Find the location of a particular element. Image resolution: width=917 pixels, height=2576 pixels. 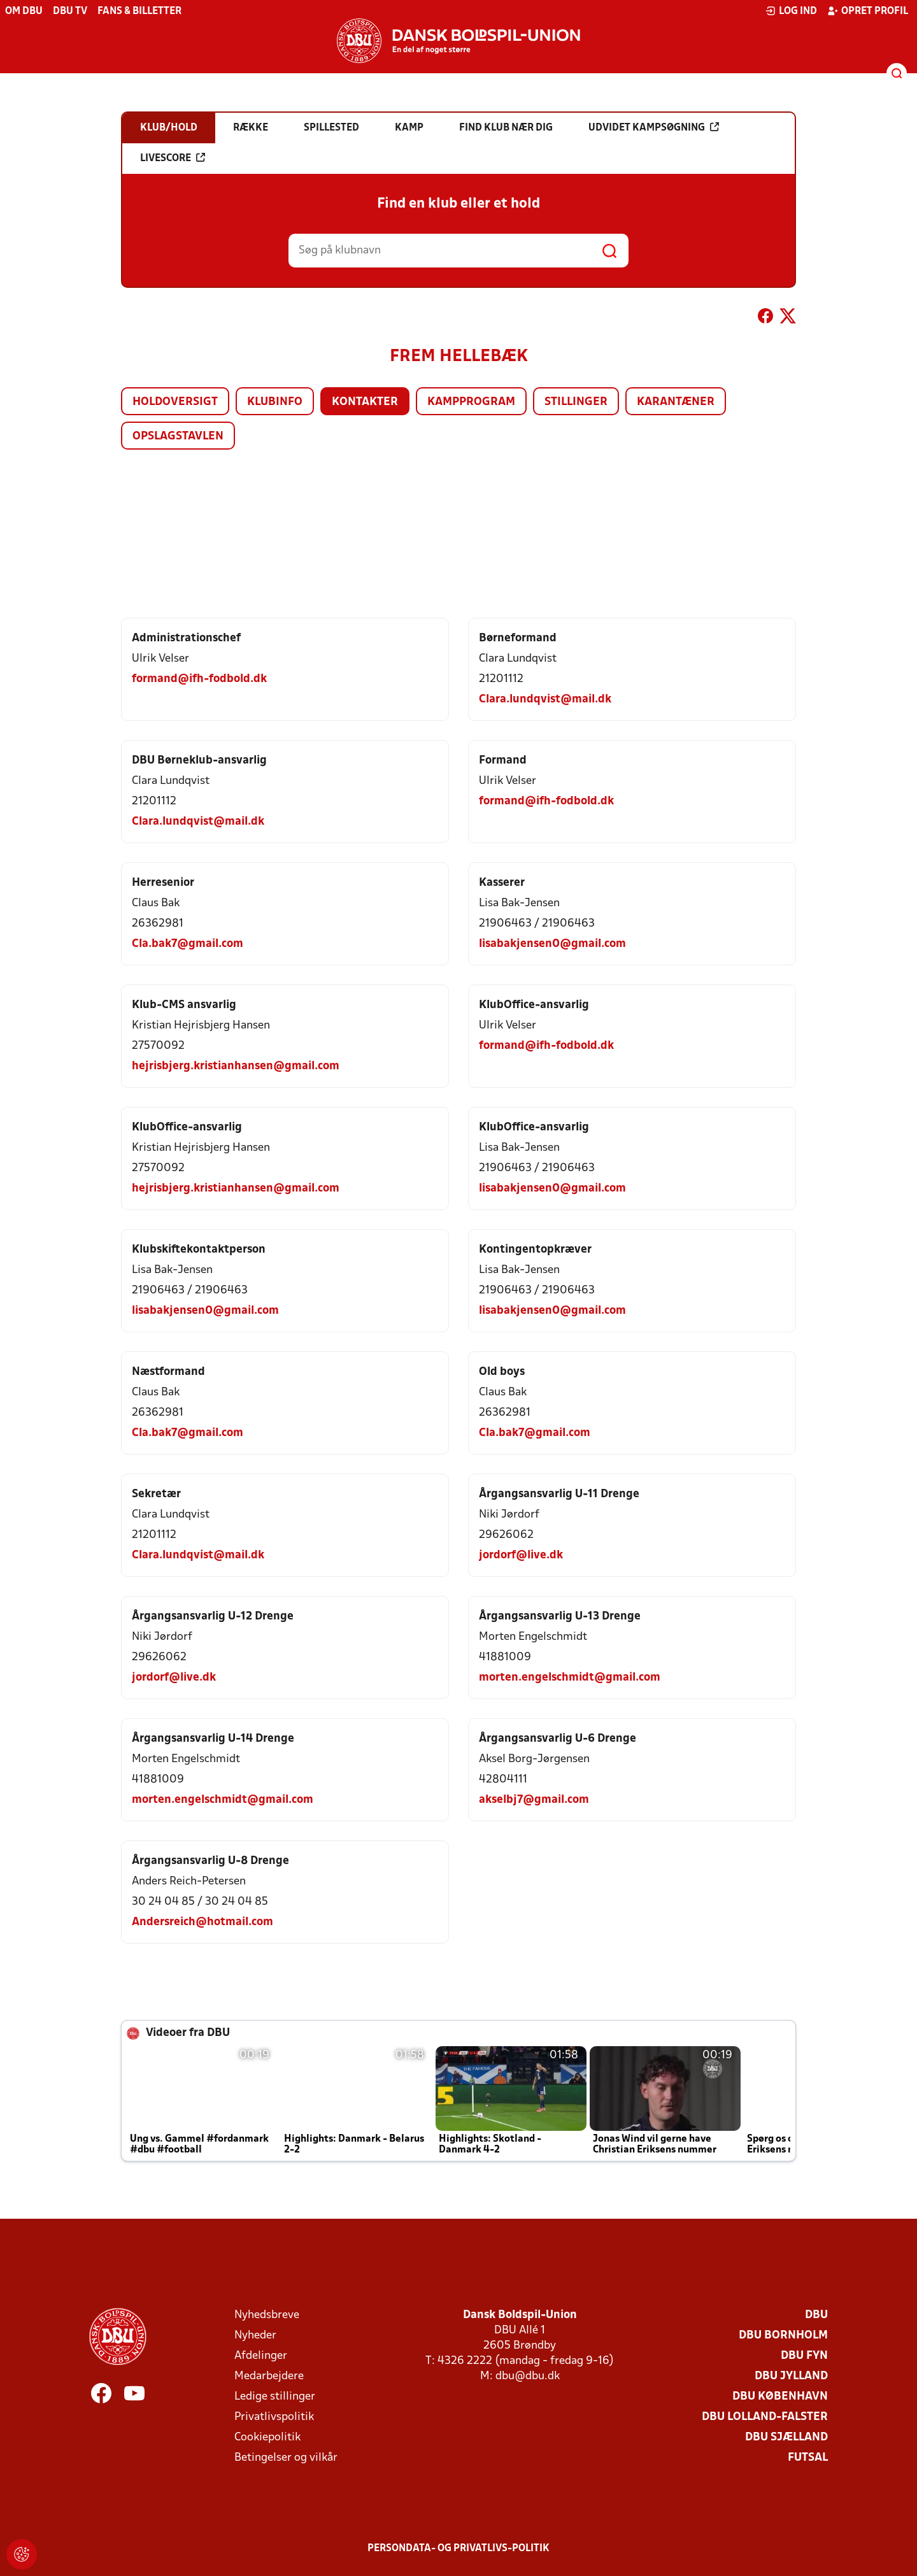

Opslagstavlen is located at coordinates (178, 436).